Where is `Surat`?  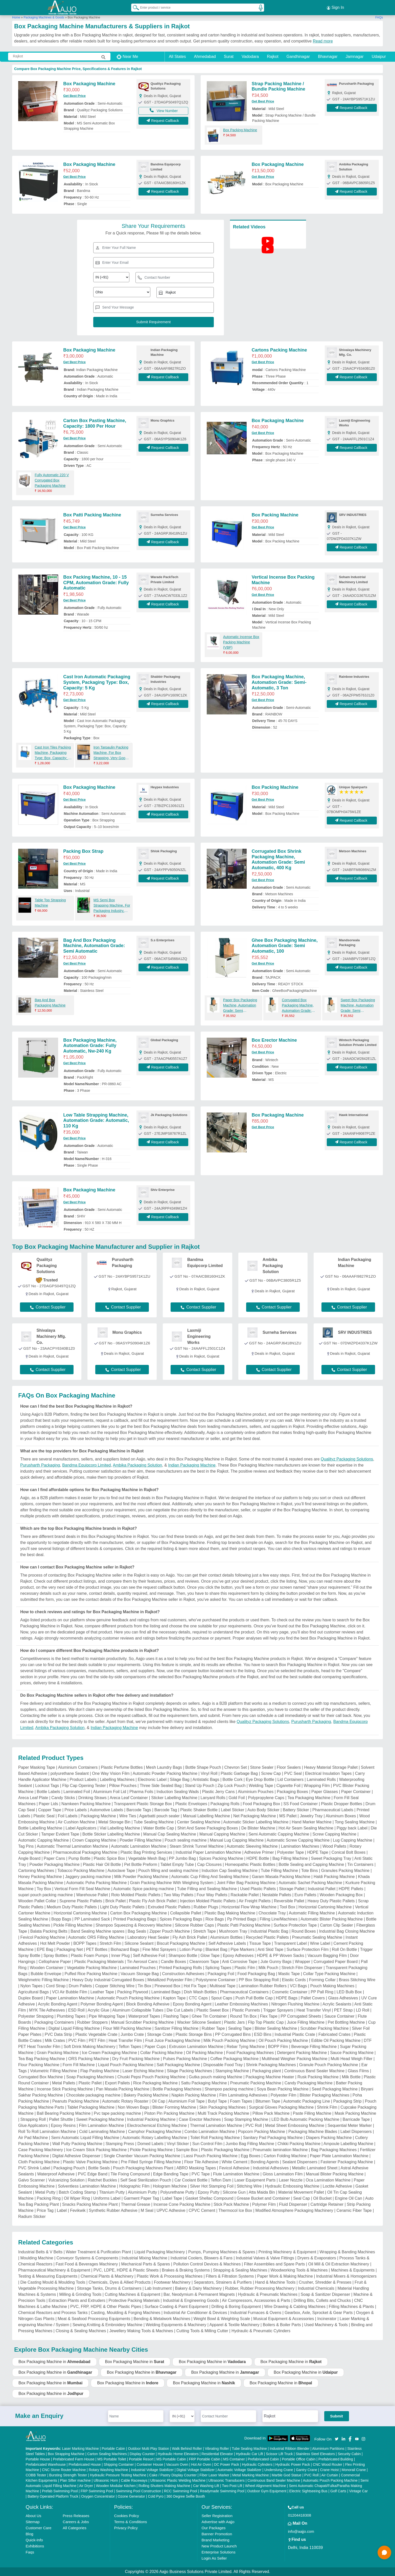 Surat is located at coordinates (229, 56).